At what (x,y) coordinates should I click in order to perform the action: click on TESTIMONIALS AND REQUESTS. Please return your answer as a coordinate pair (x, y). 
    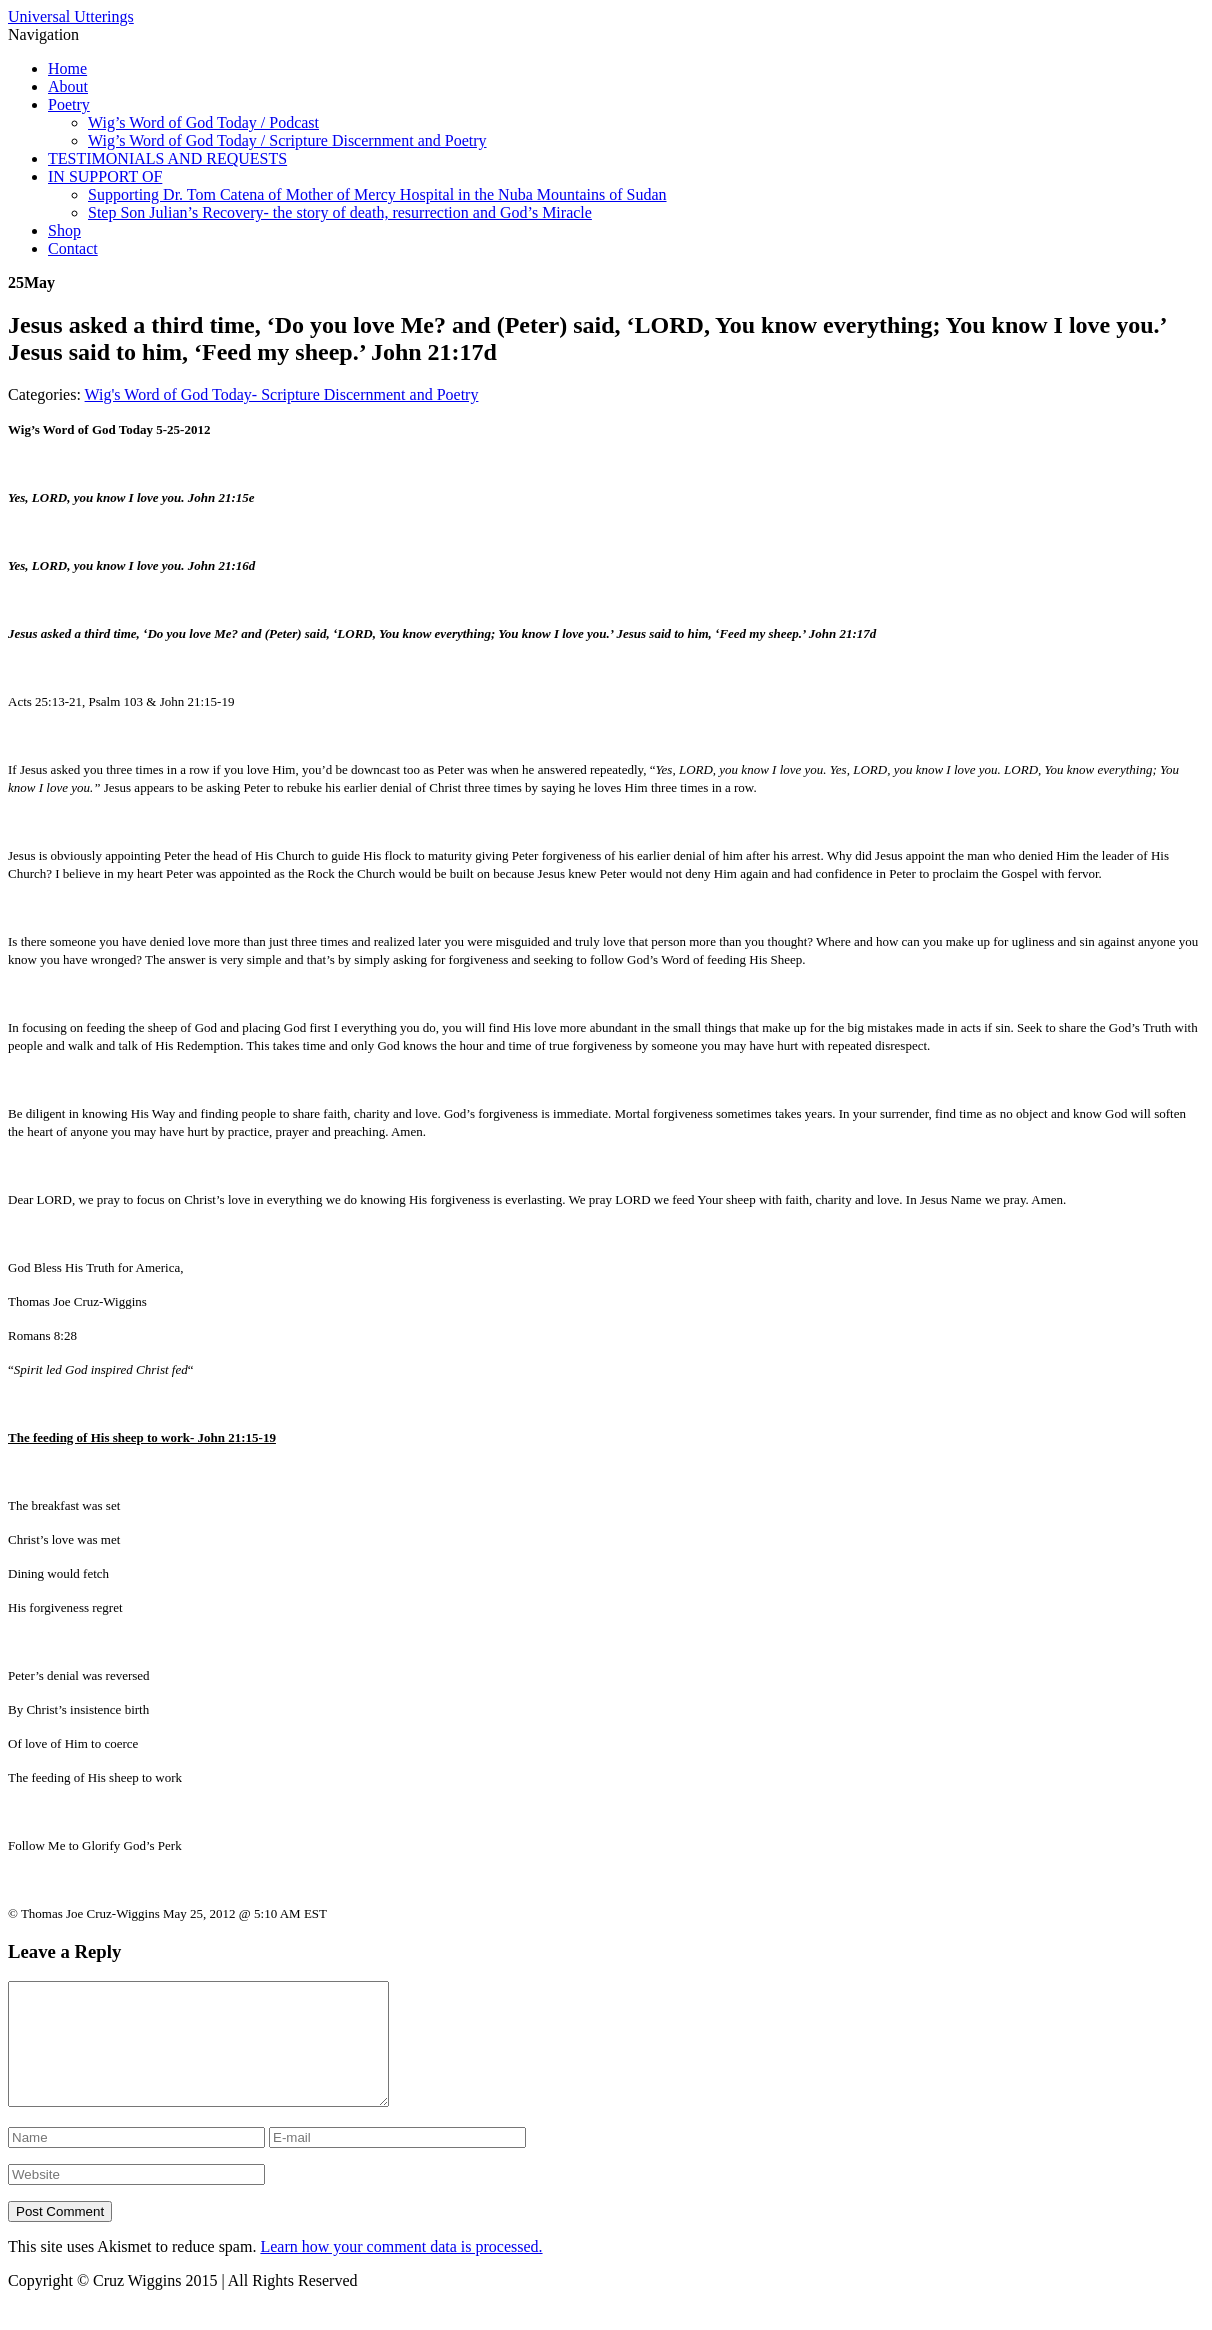
    Looking at the image, I should click on (167, 158).